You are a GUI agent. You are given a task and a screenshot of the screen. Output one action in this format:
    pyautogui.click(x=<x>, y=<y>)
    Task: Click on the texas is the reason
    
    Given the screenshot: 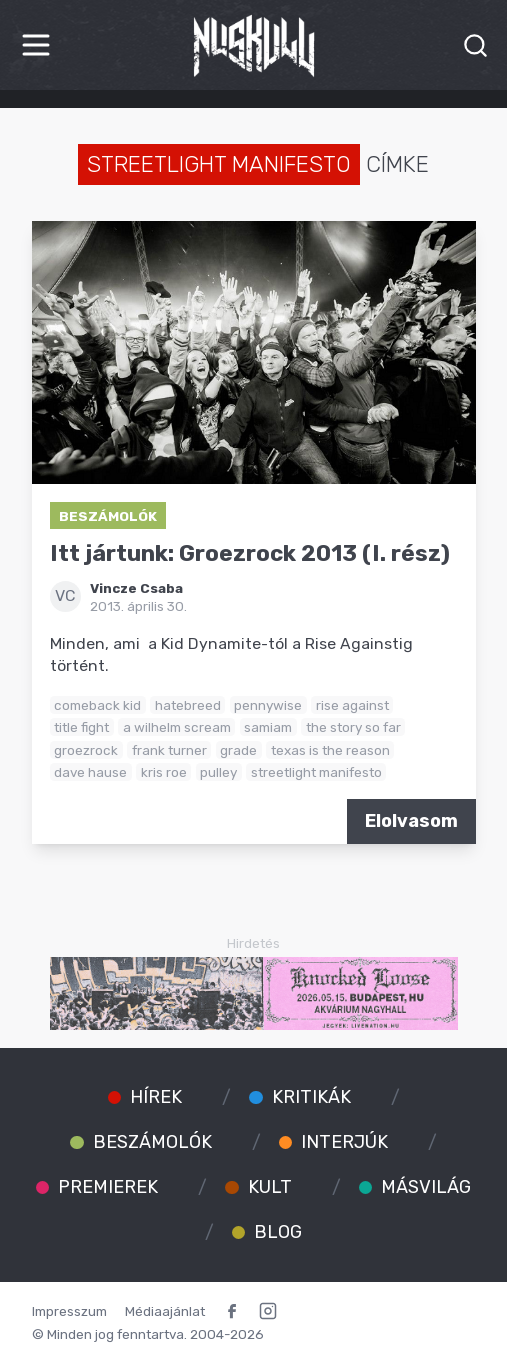 What is the action you would take?
    pyautogui.click(x=330, y=750)
    